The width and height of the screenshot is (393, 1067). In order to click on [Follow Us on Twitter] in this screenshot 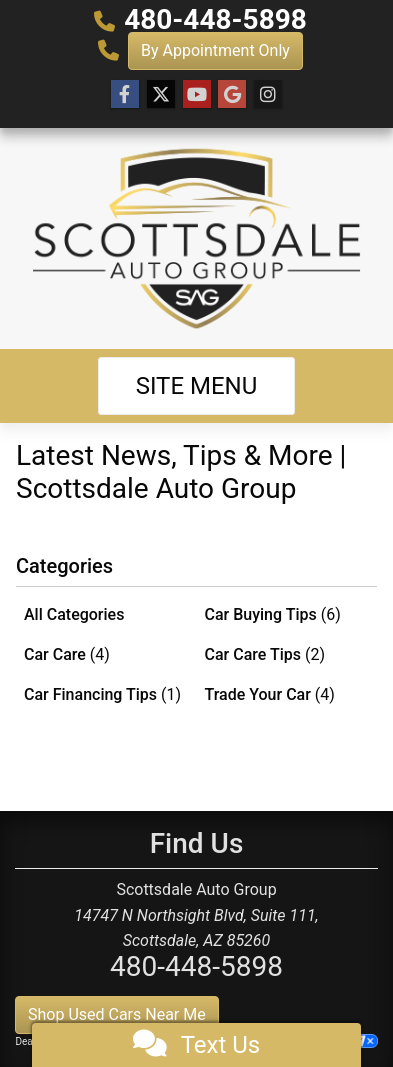, I will do `click(161, 95)`.